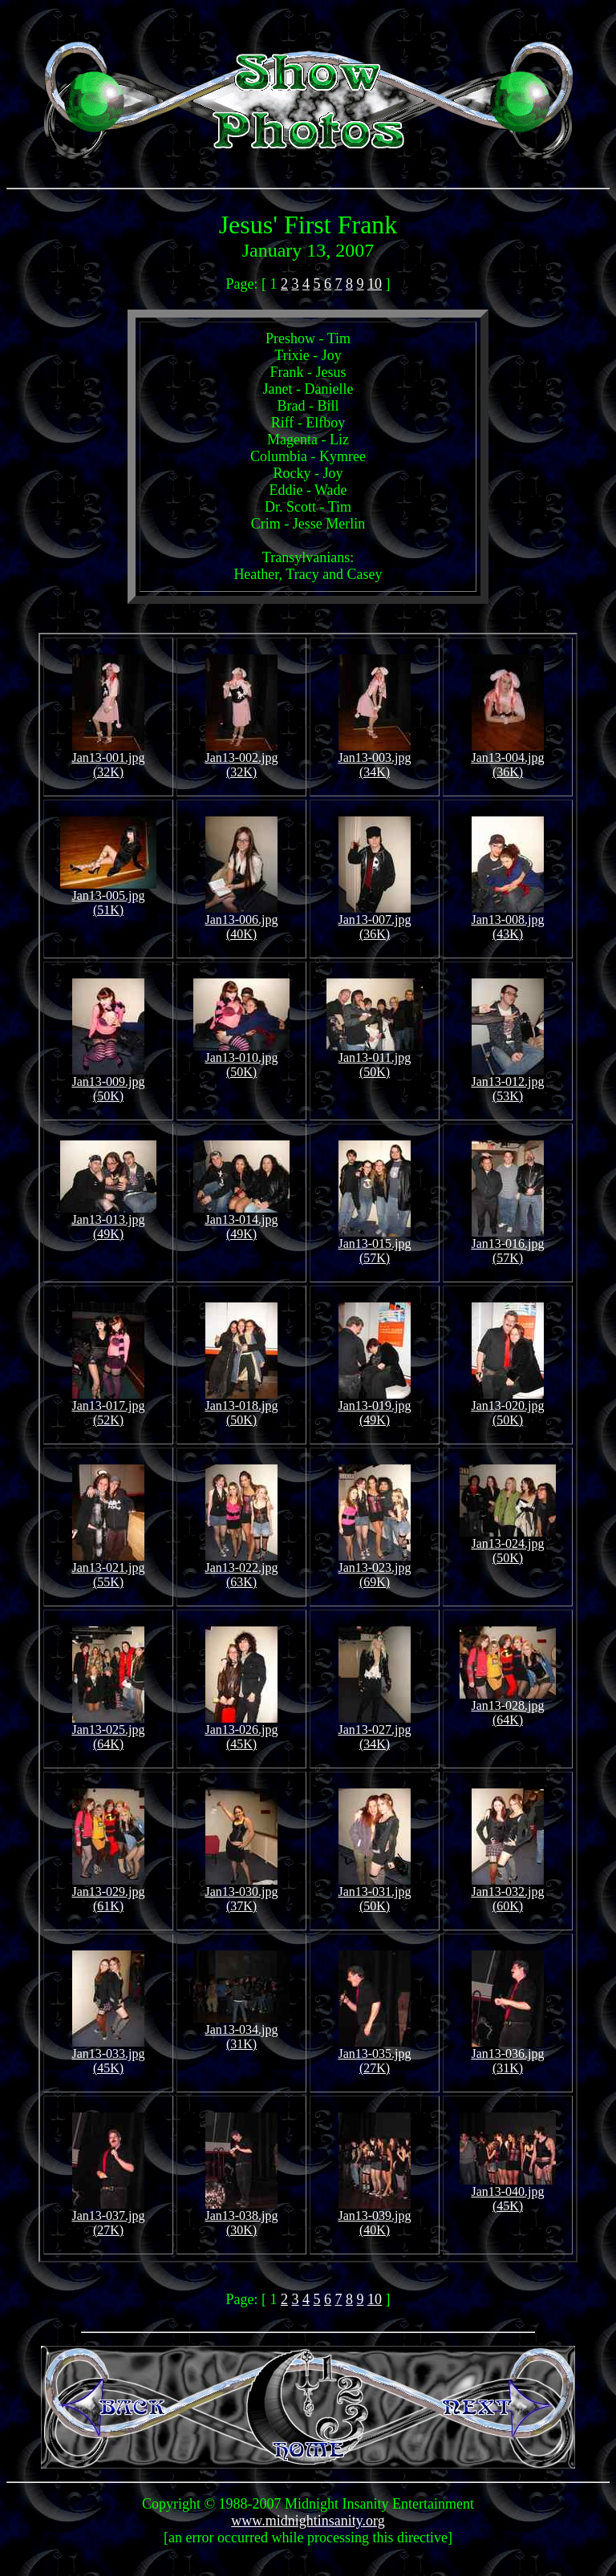 Image resolution: width=616 pixels, height=2576 pixels. What do you see at coordinates (374, 759) in the screenshot?
I see `Jan13-003.jpg (34K)` at bounding box center [374, 759].